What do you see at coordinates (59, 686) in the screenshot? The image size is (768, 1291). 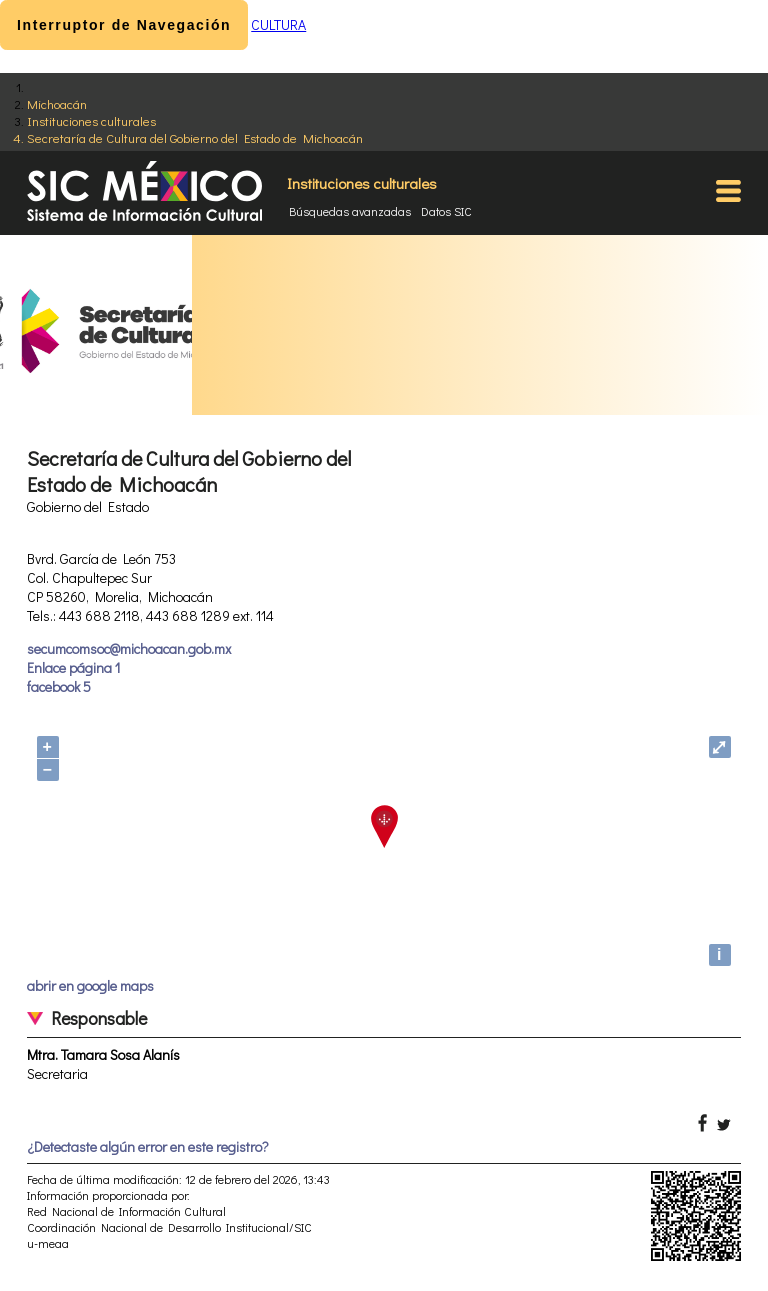 I see `facebook 5` at bounding box center [59, 686].